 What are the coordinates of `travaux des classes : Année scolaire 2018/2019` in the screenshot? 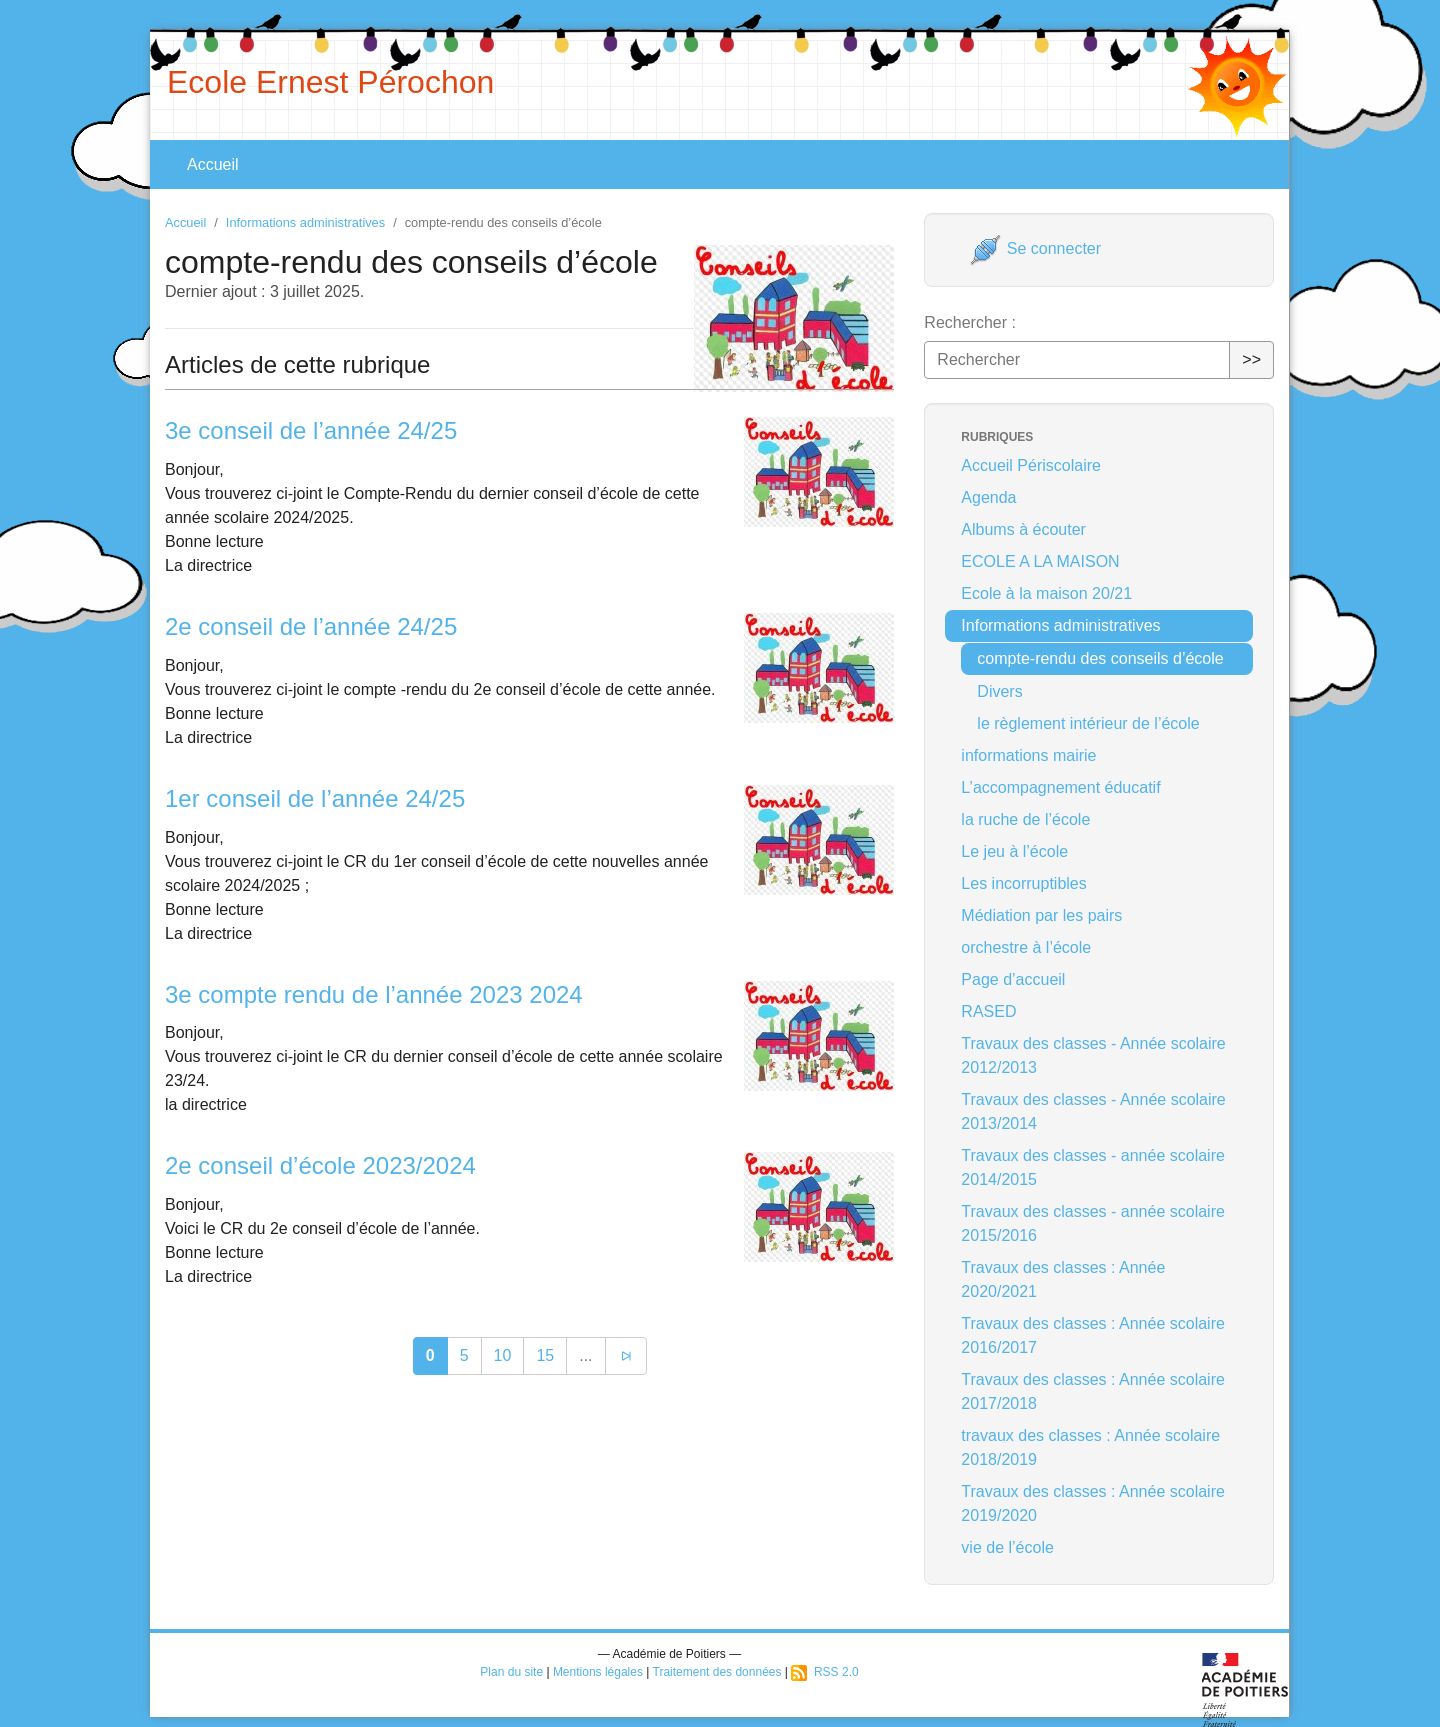 It's located at (1090, 1447).